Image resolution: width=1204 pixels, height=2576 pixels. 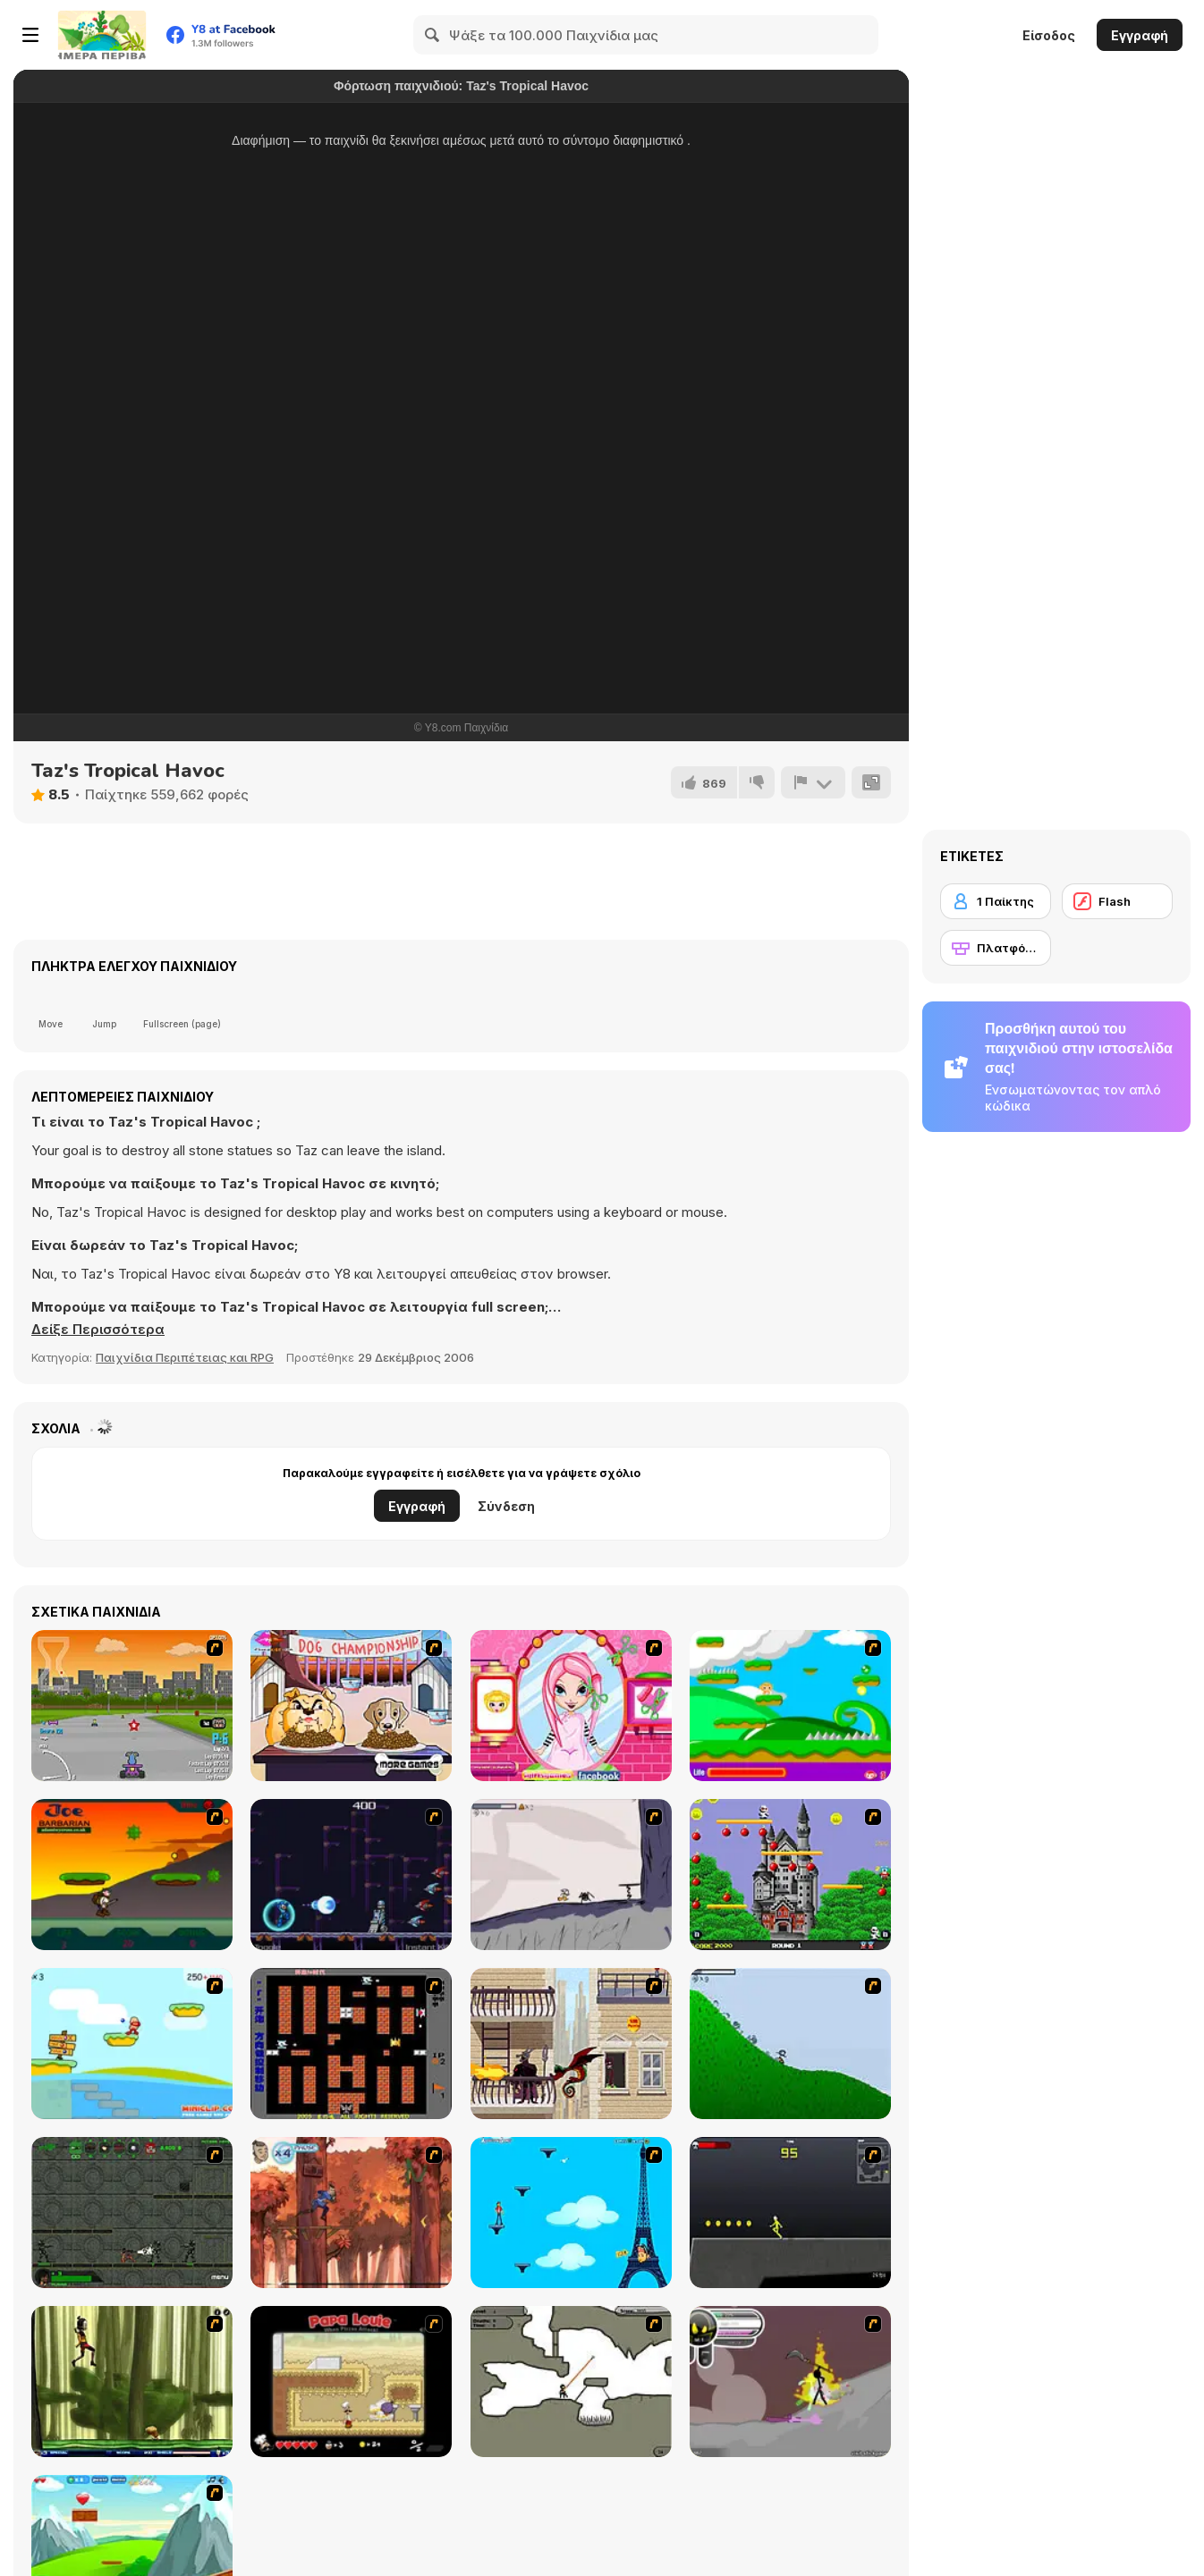 I want to click on [Candy Man], so click(x=790, y=1705).